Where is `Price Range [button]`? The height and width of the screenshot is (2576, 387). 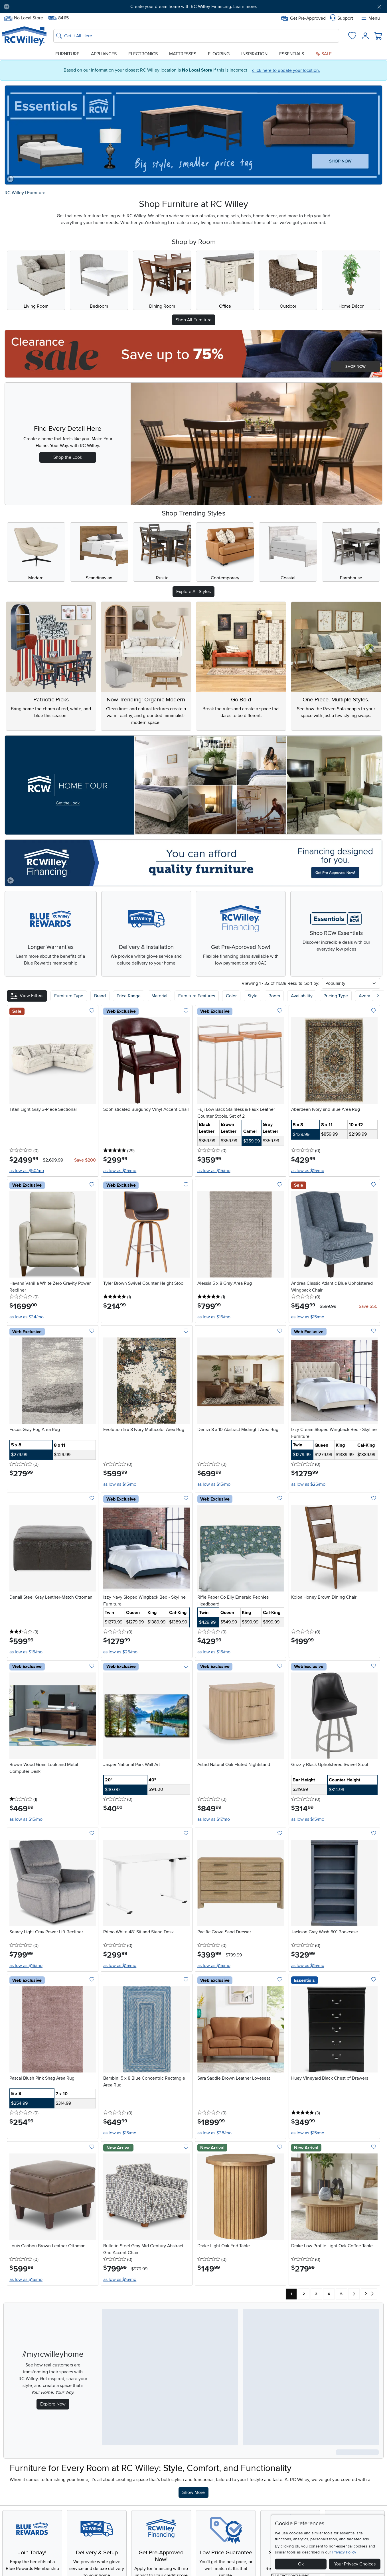 Price Range [button] is located at coordinates (129, 996).